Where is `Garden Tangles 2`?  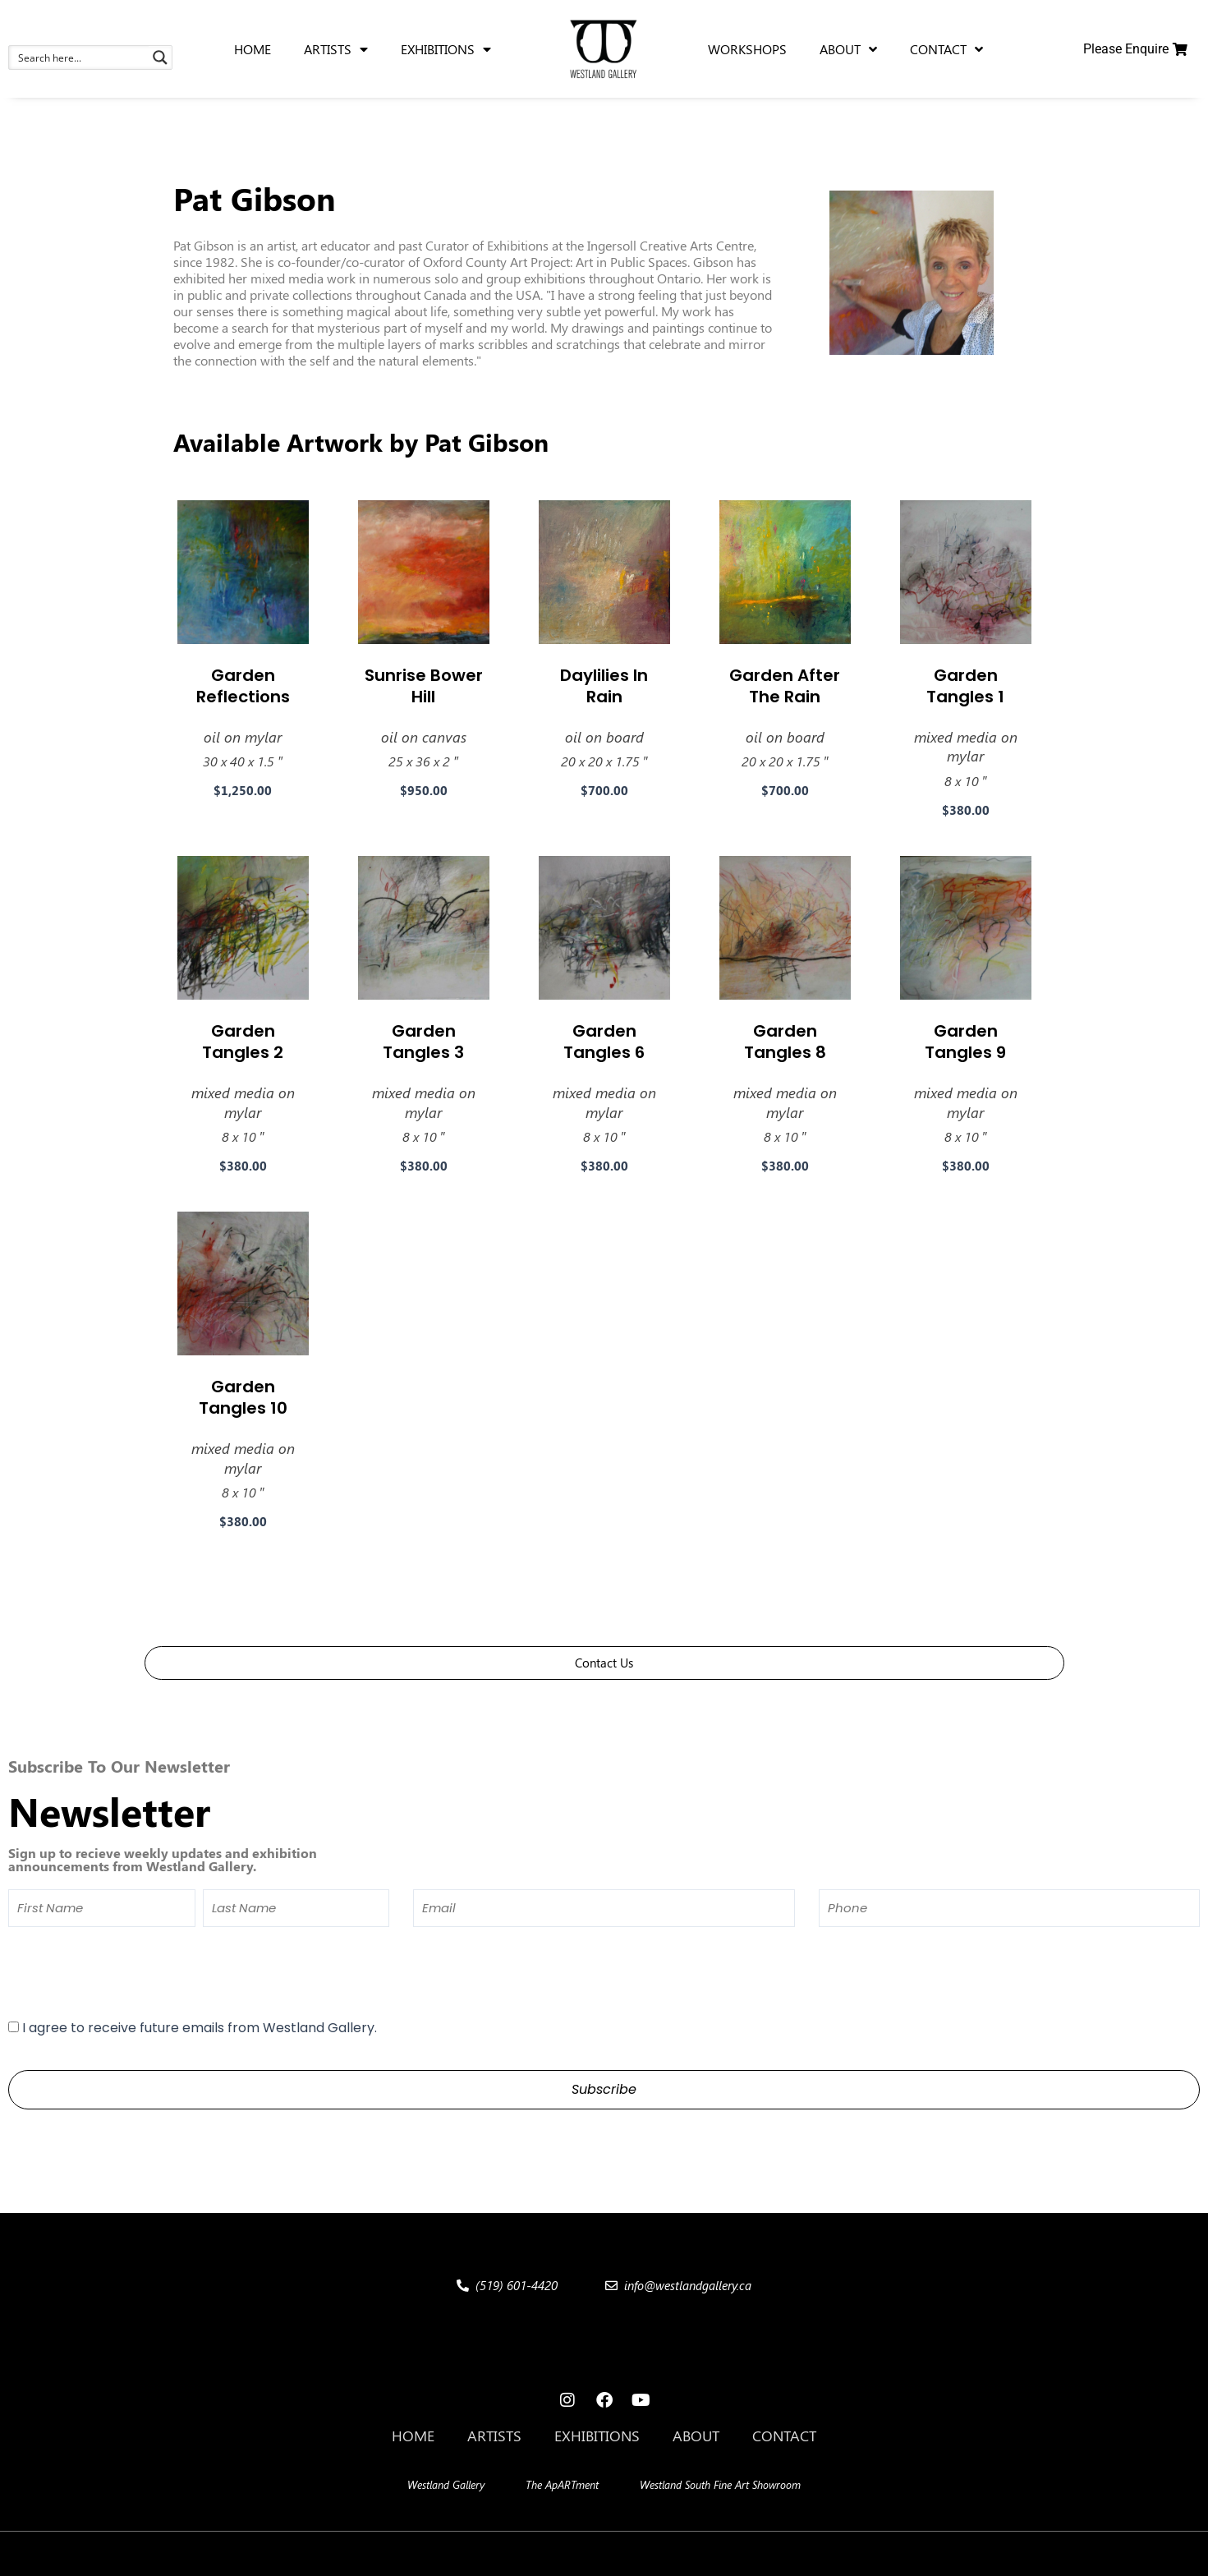
Garden Tangles 2 is located at coordinates (242, 1041).